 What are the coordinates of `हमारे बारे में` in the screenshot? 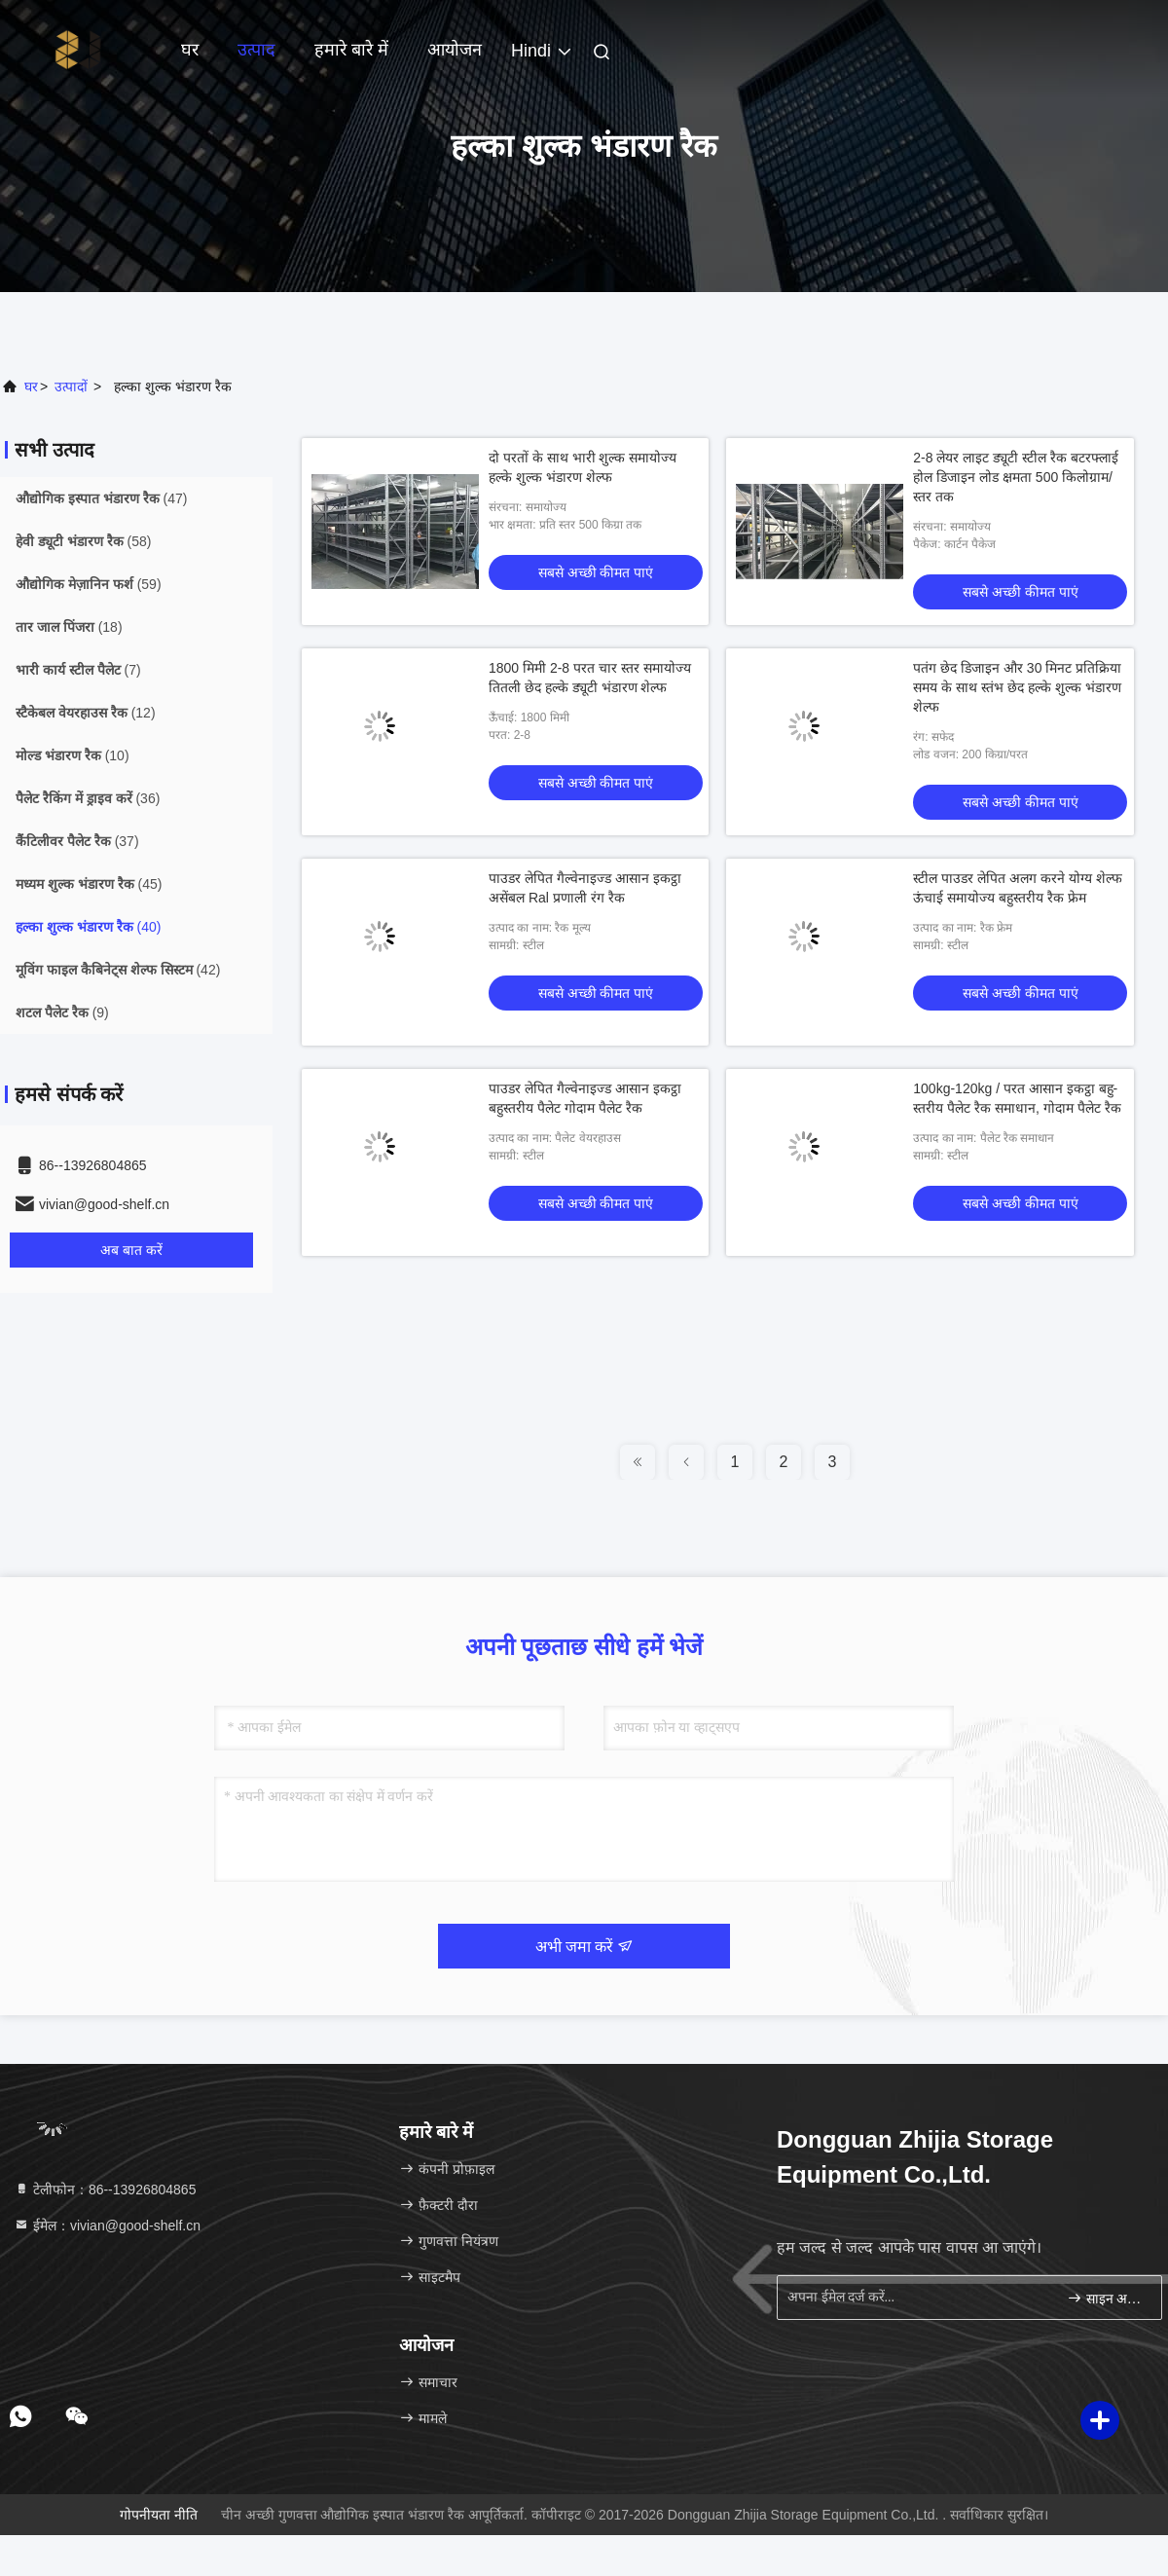 It's located at (351, 49).